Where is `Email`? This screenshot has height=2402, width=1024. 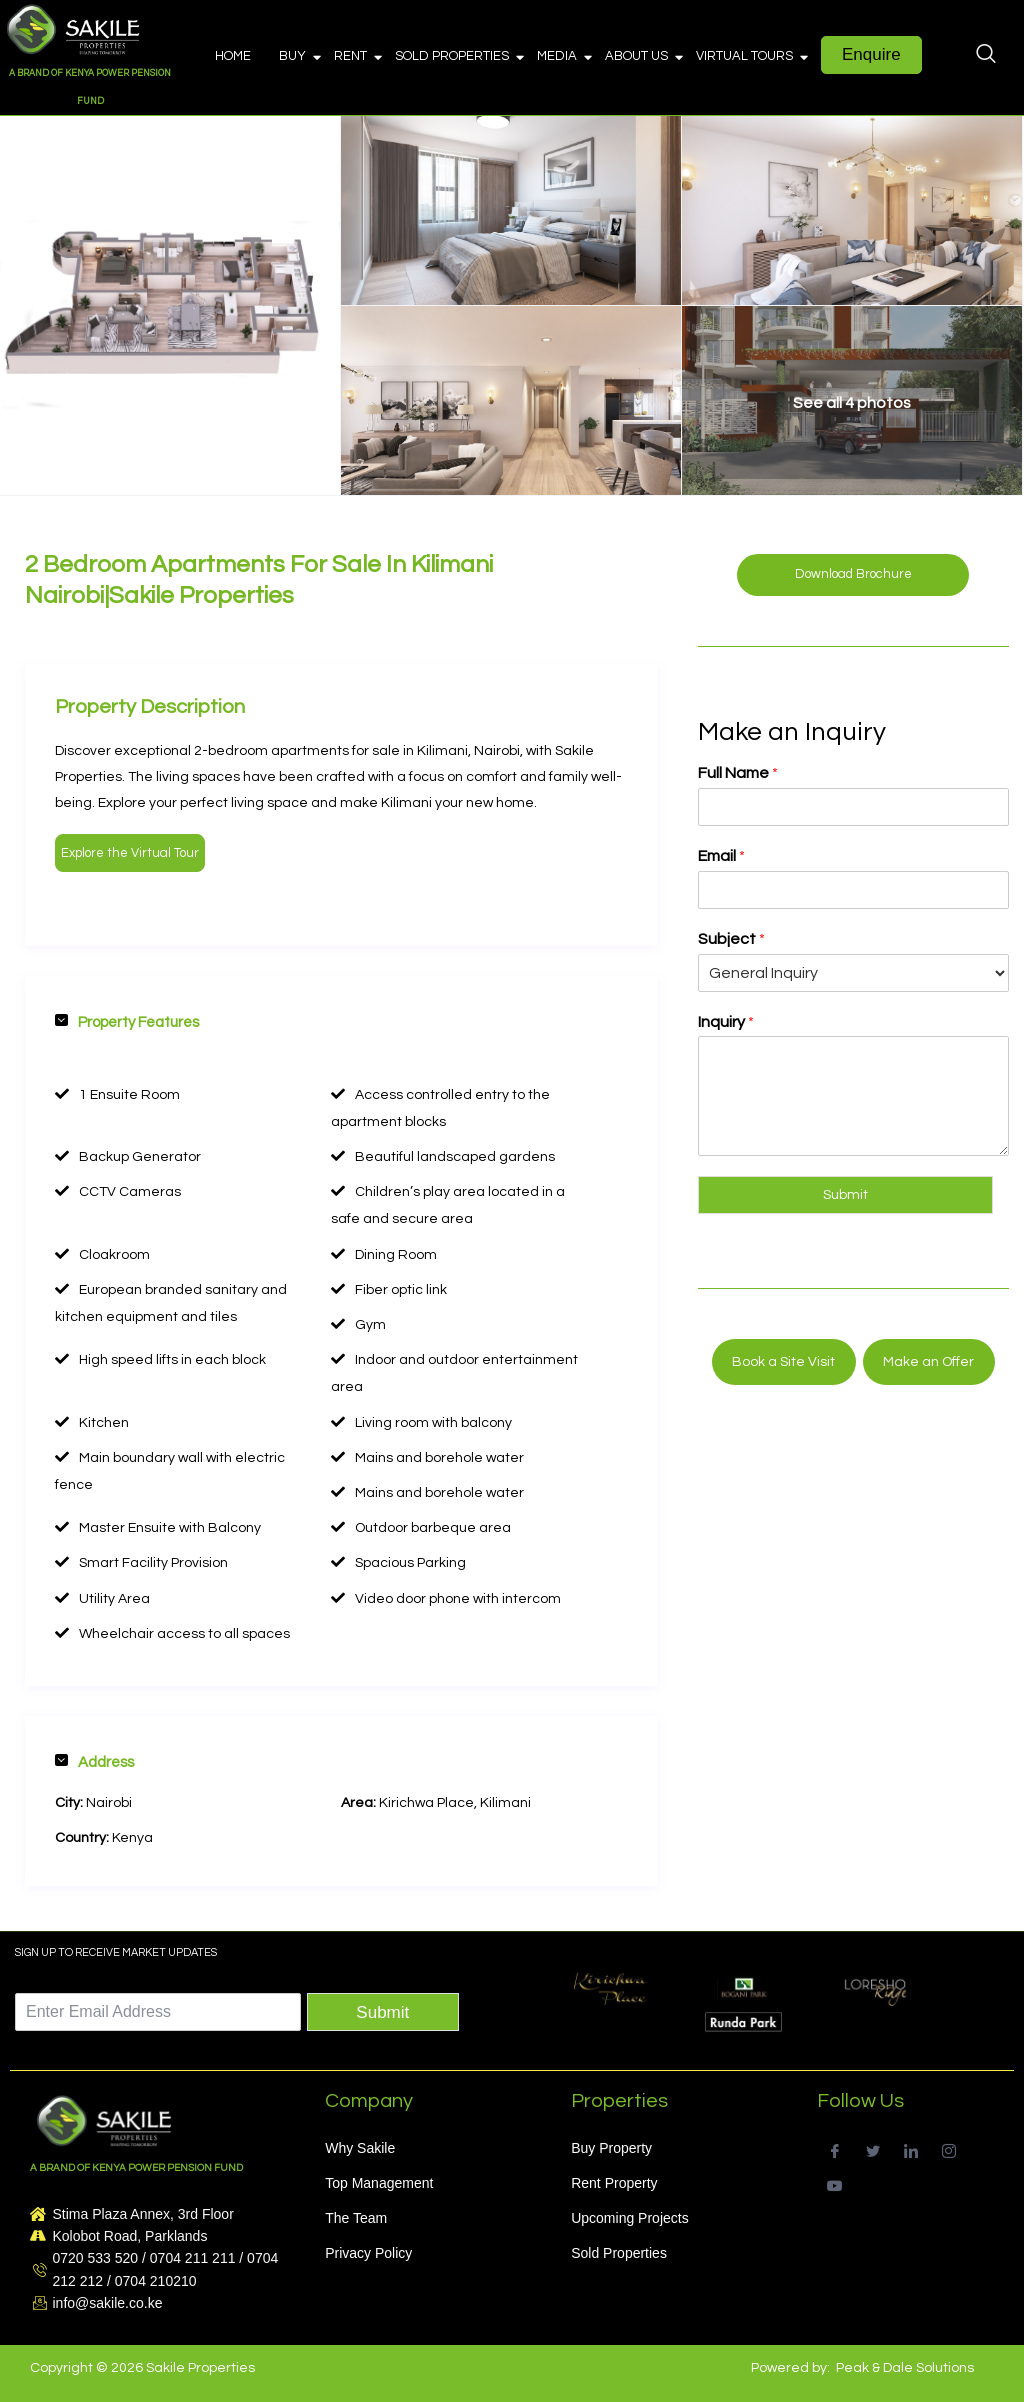 Email is located at coordinates (721, 856).